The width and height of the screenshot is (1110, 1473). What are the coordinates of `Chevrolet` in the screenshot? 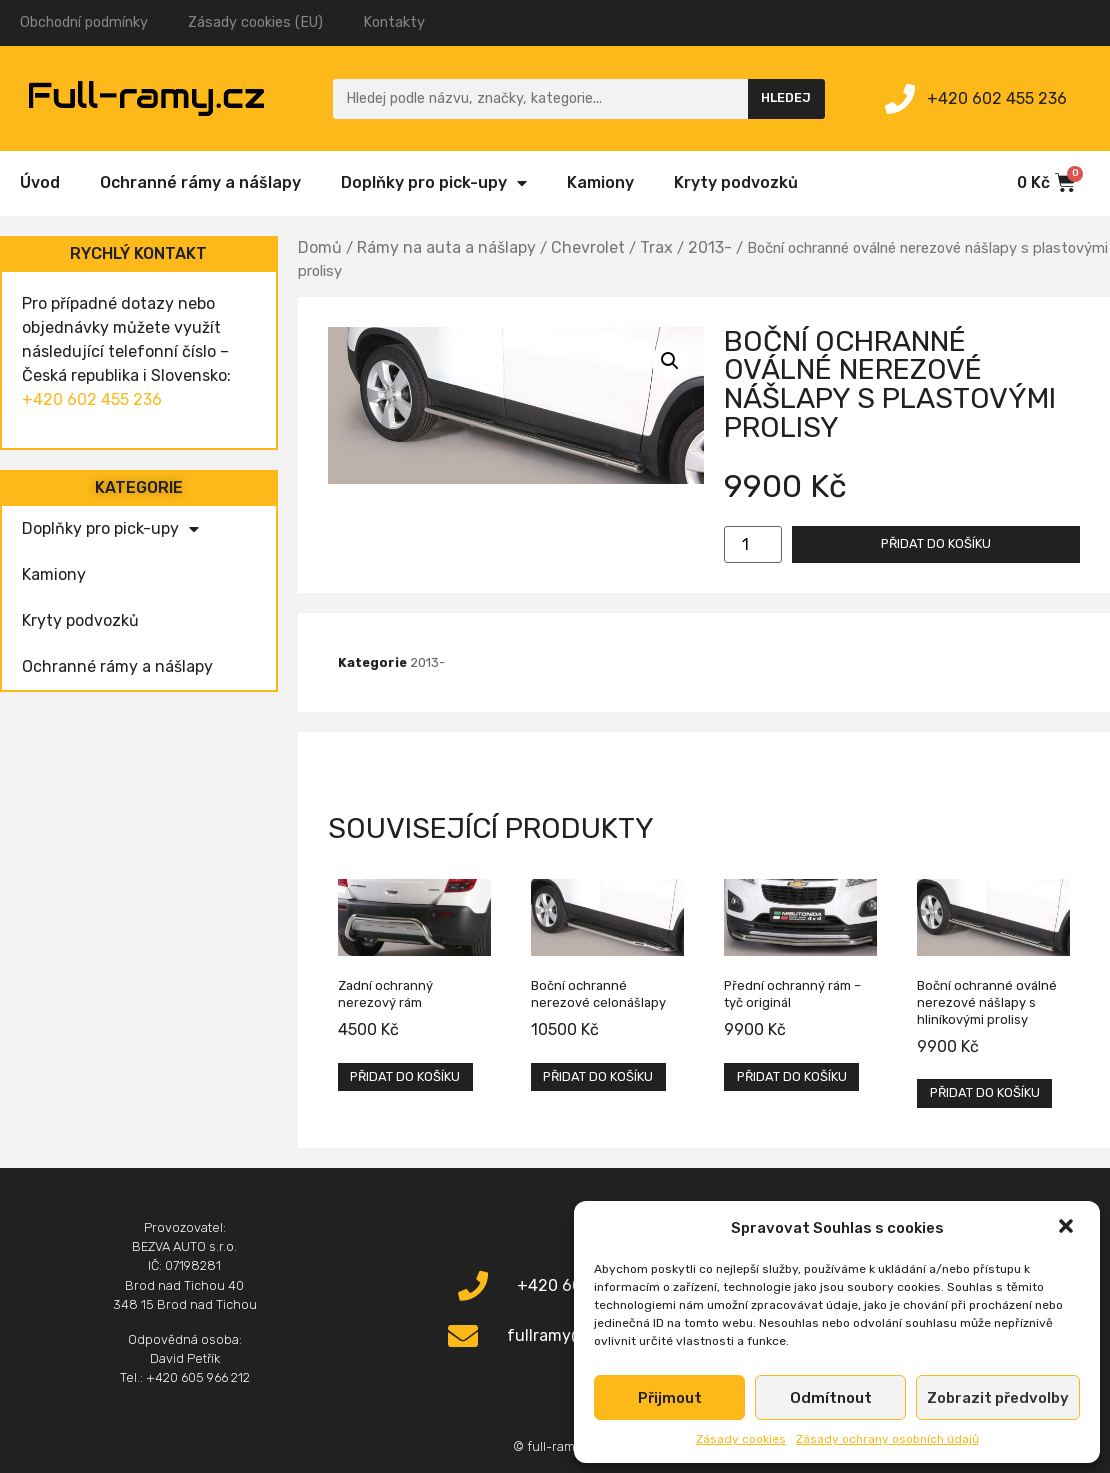 It's located at (588, 247).